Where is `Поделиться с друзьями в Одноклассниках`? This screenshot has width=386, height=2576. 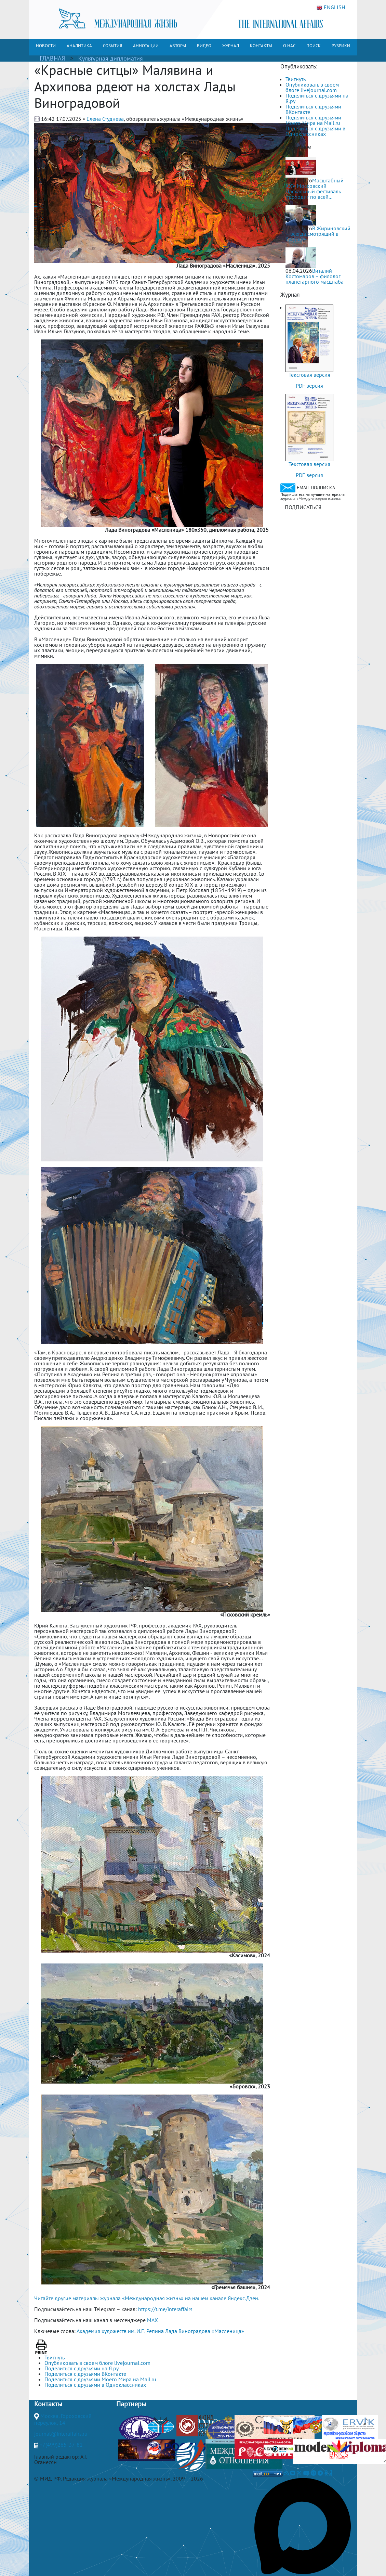
Поделиться с друзьями в Одноклассниках is located at coordinates (315, 131).